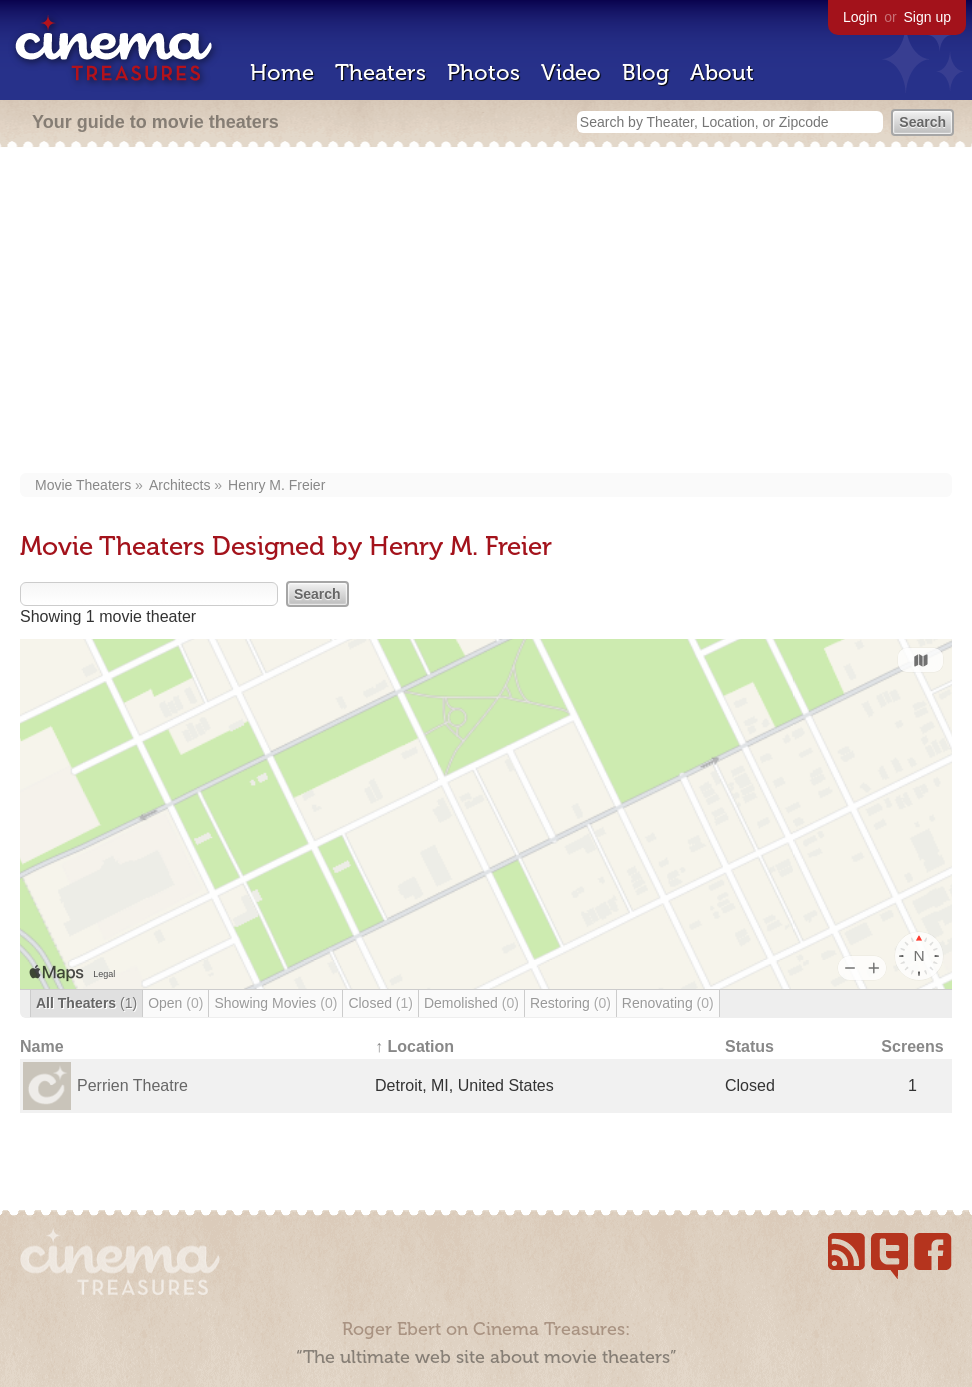  Describe the element at coordinates (471, 1003) in the screenshot. I see `Demolished` at that location.